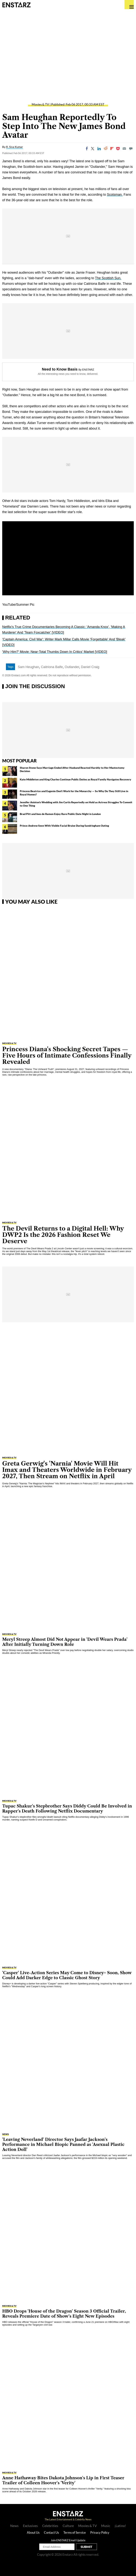 The image size is (136, 2576). What do you see at coordinates (51, 2532) in the screenshot?
I see `Contact Us` at bounding box center [51, 2532].